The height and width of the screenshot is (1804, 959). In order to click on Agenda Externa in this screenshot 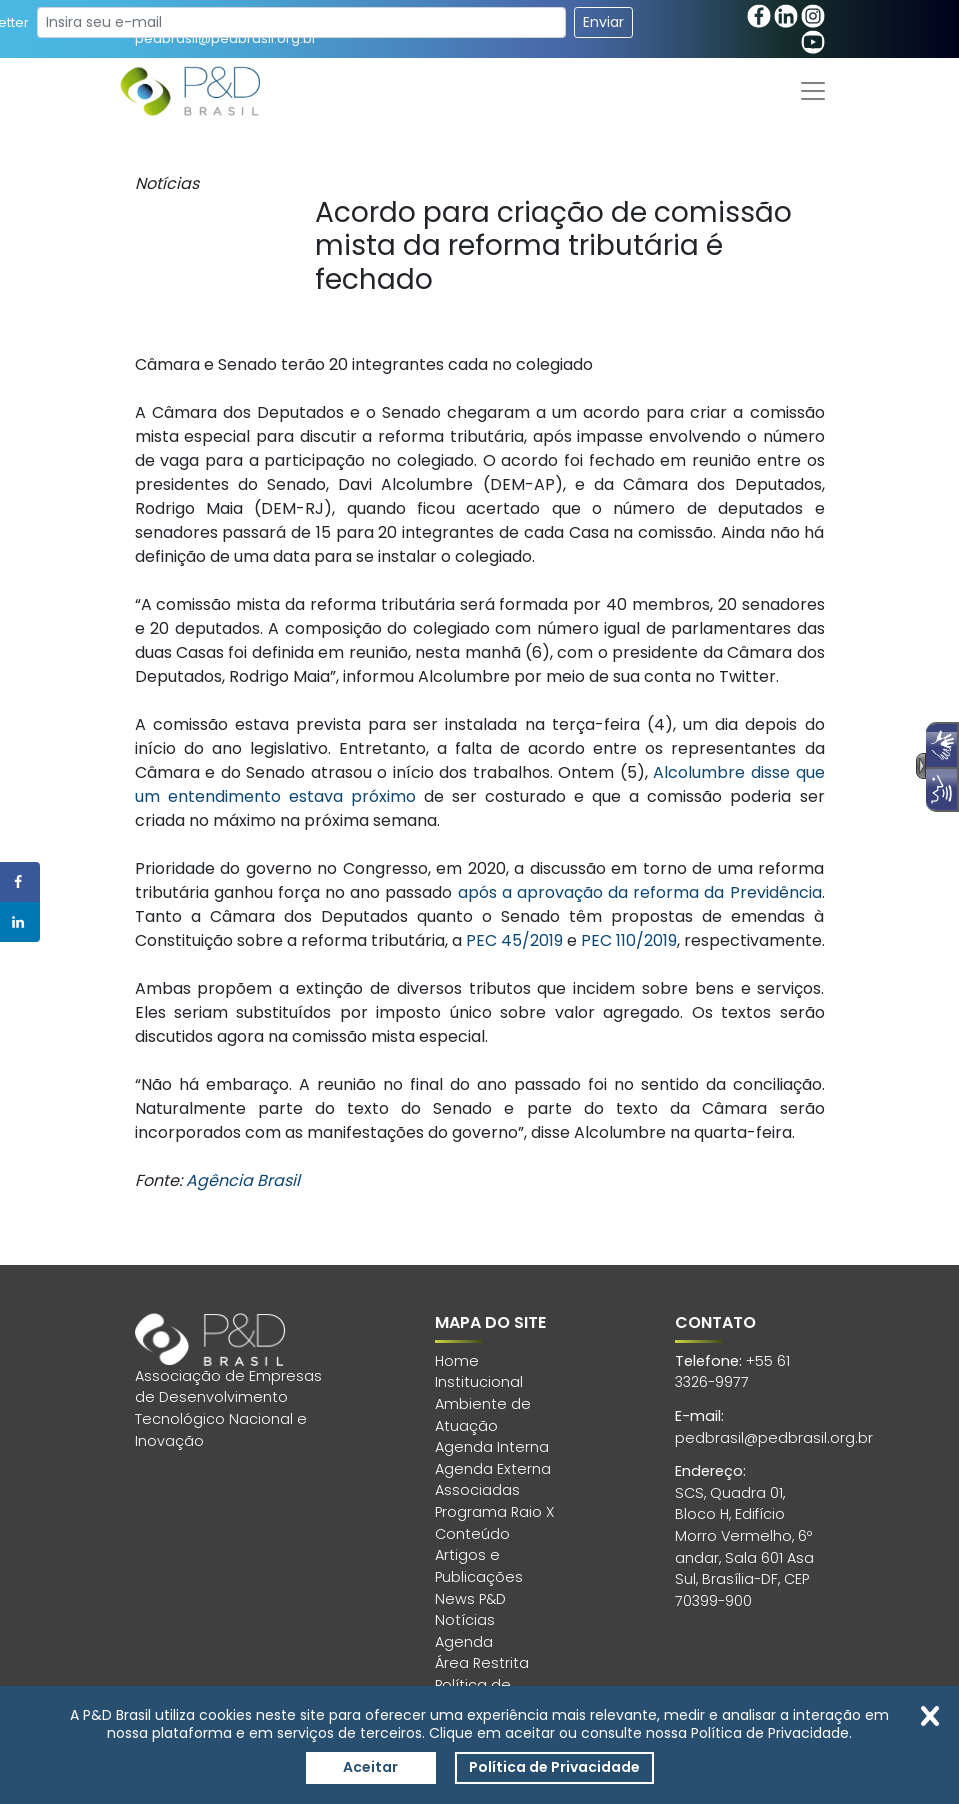, I will do `click(493, 1469)`.